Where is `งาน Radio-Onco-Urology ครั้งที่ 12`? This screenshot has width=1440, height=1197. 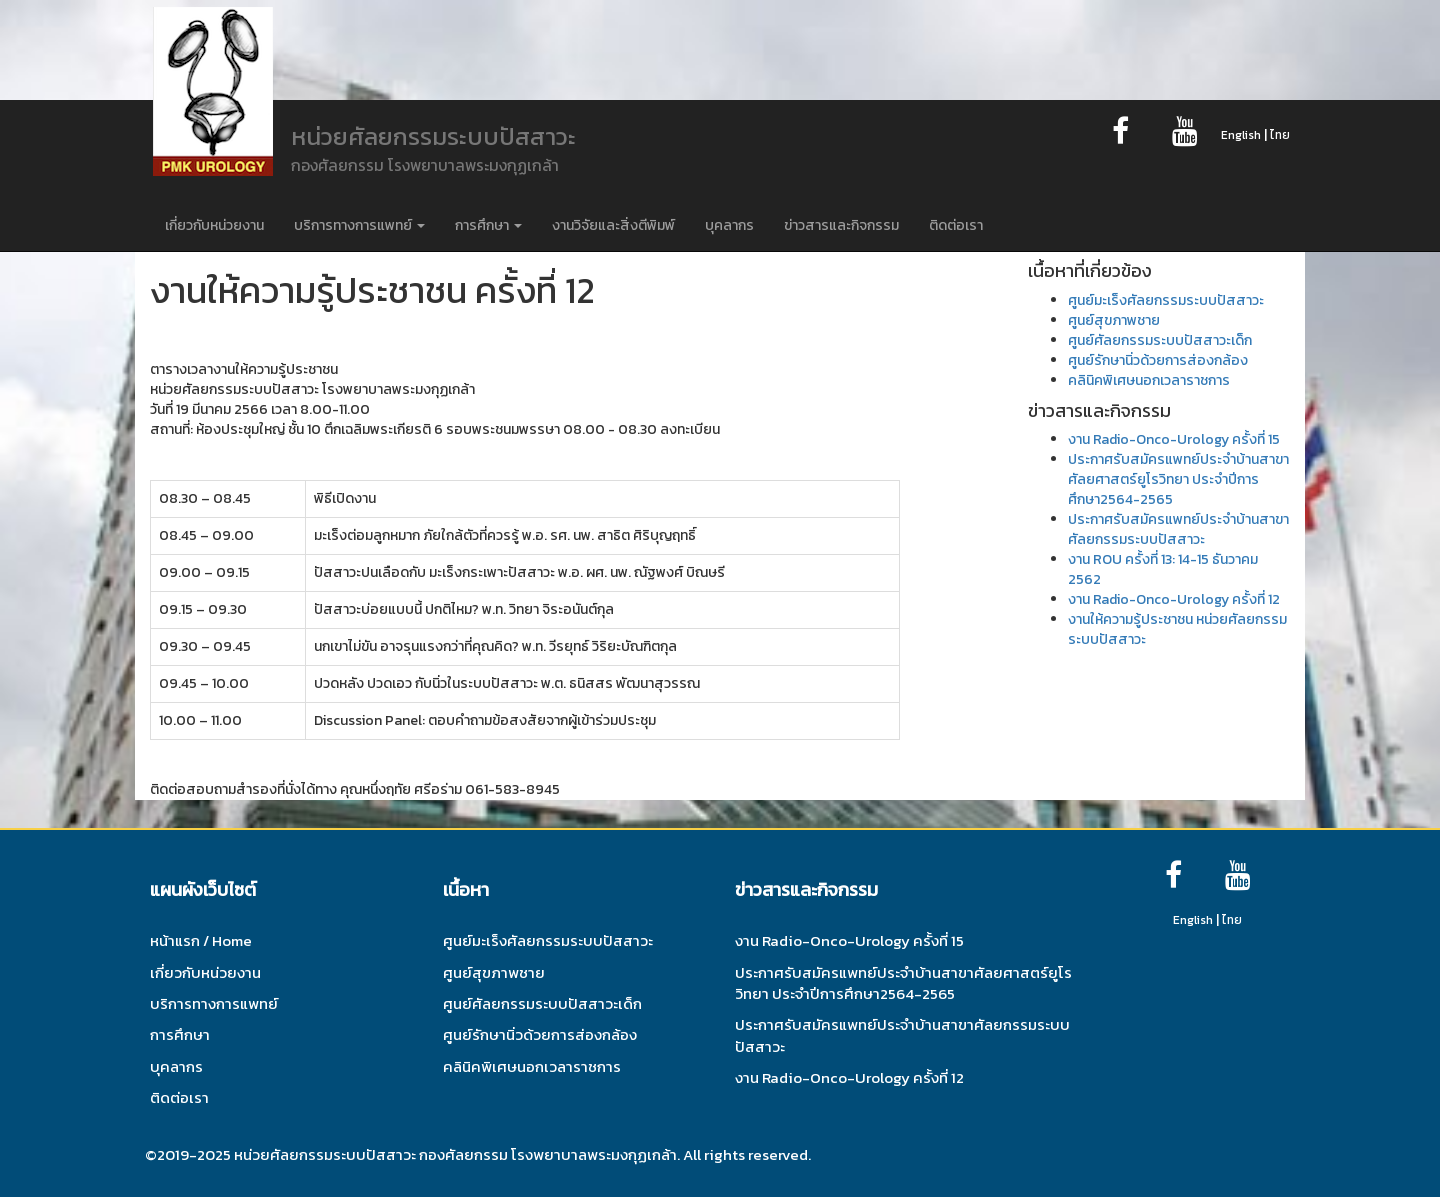
งาน Radio-Onco-Urology ครั้งที่ 12 is located at coordinates (1174, 599).